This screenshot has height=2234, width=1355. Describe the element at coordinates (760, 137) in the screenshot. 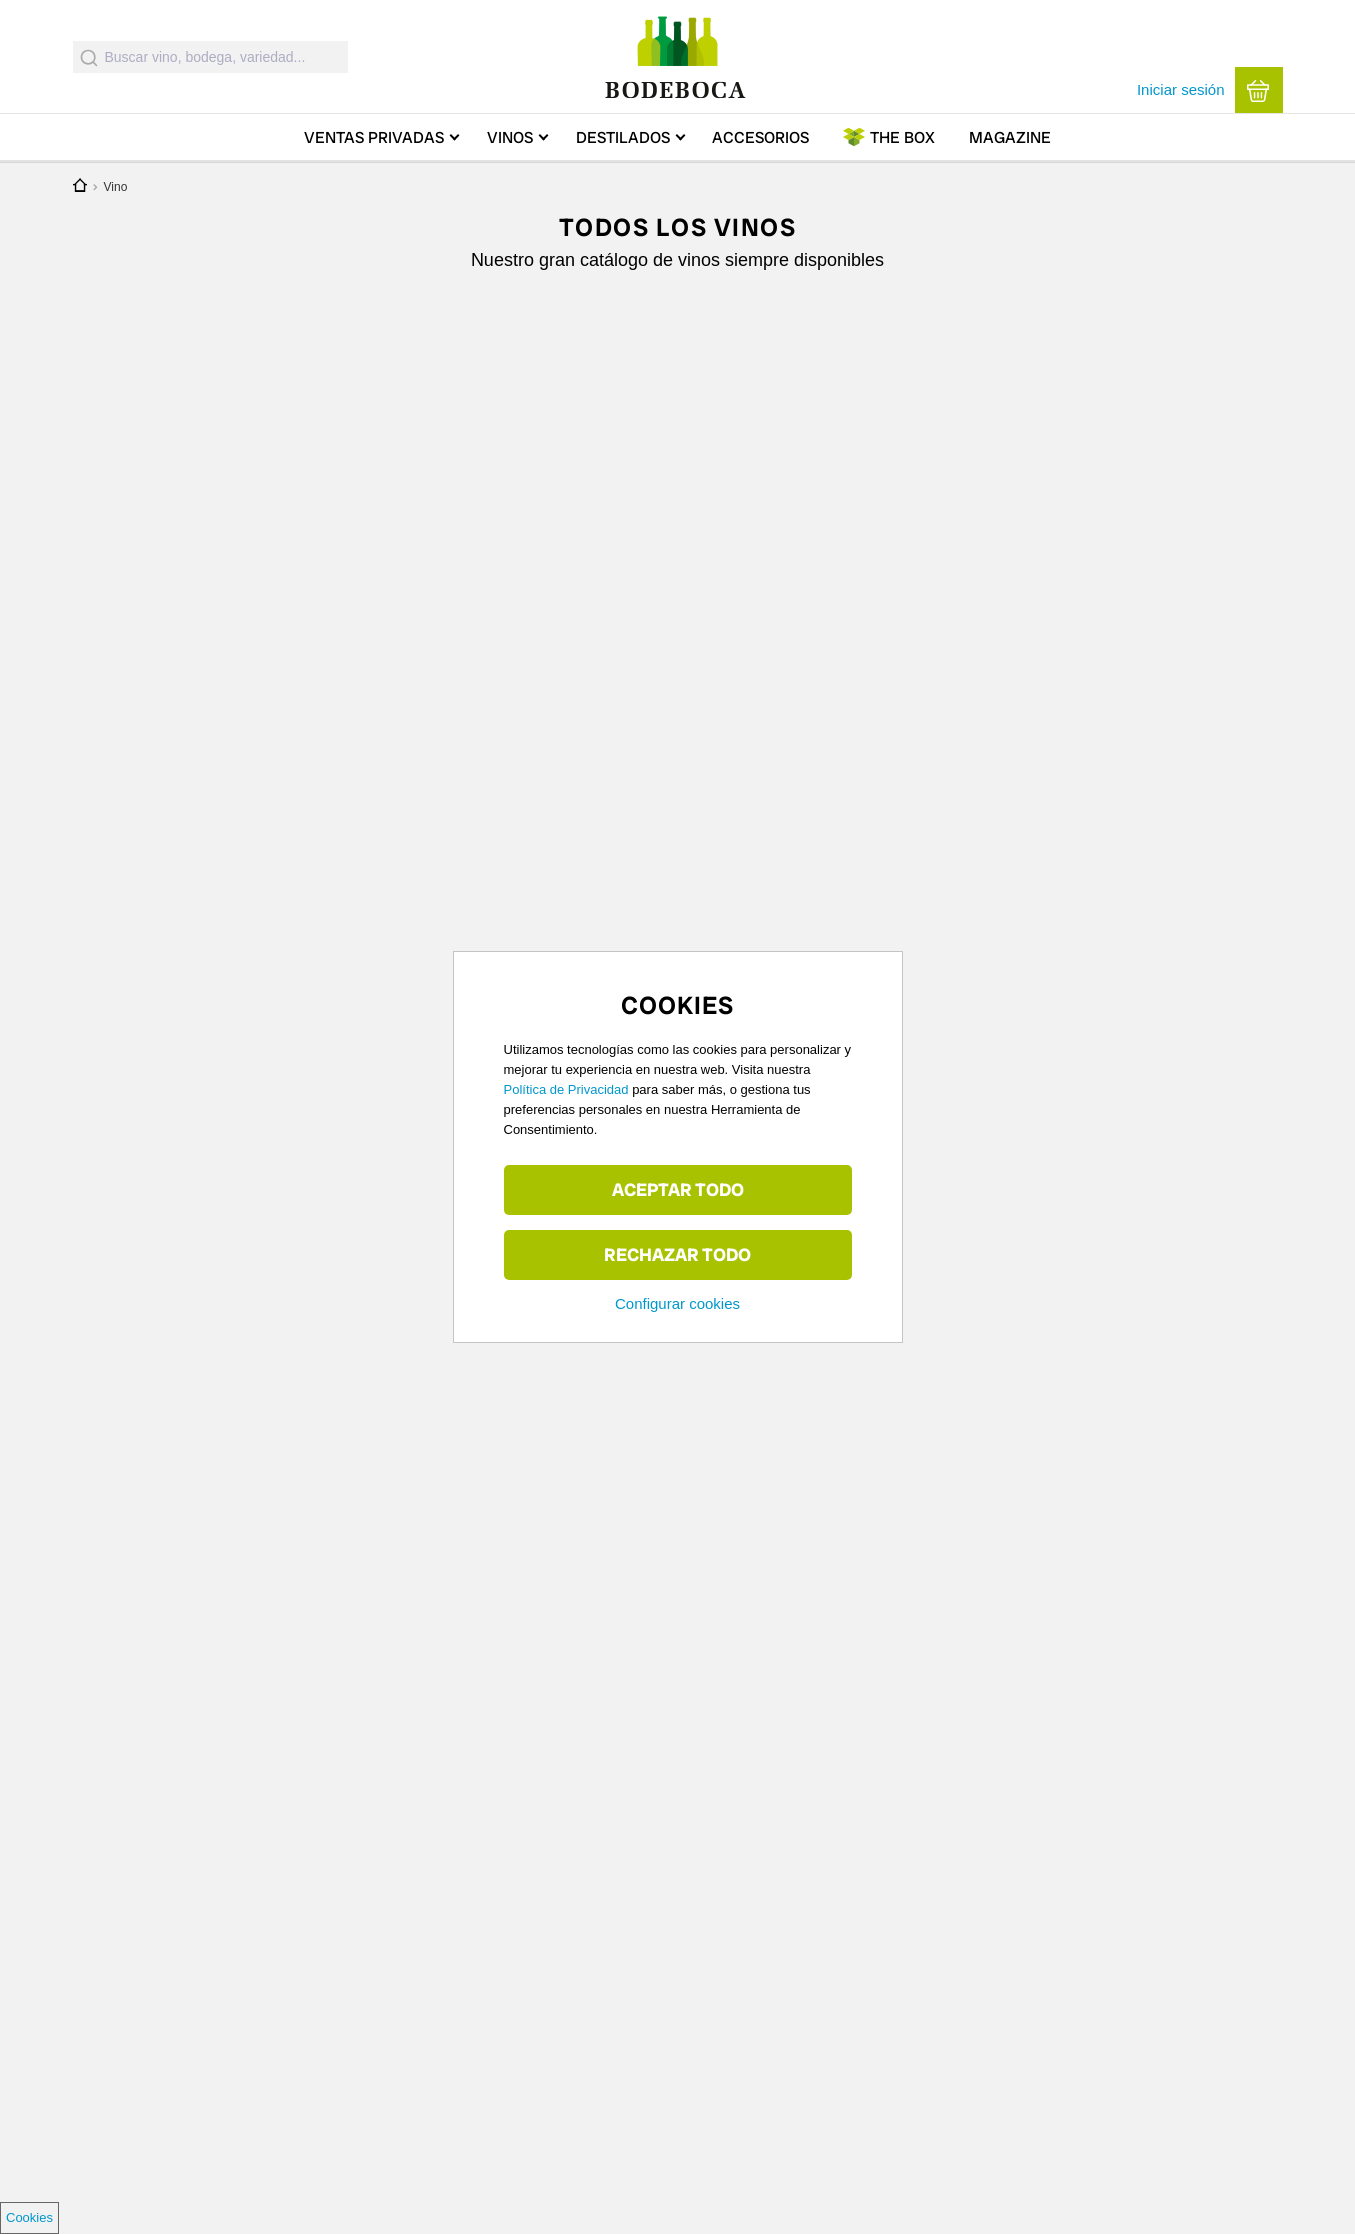

I see `Accesorios` at that location.